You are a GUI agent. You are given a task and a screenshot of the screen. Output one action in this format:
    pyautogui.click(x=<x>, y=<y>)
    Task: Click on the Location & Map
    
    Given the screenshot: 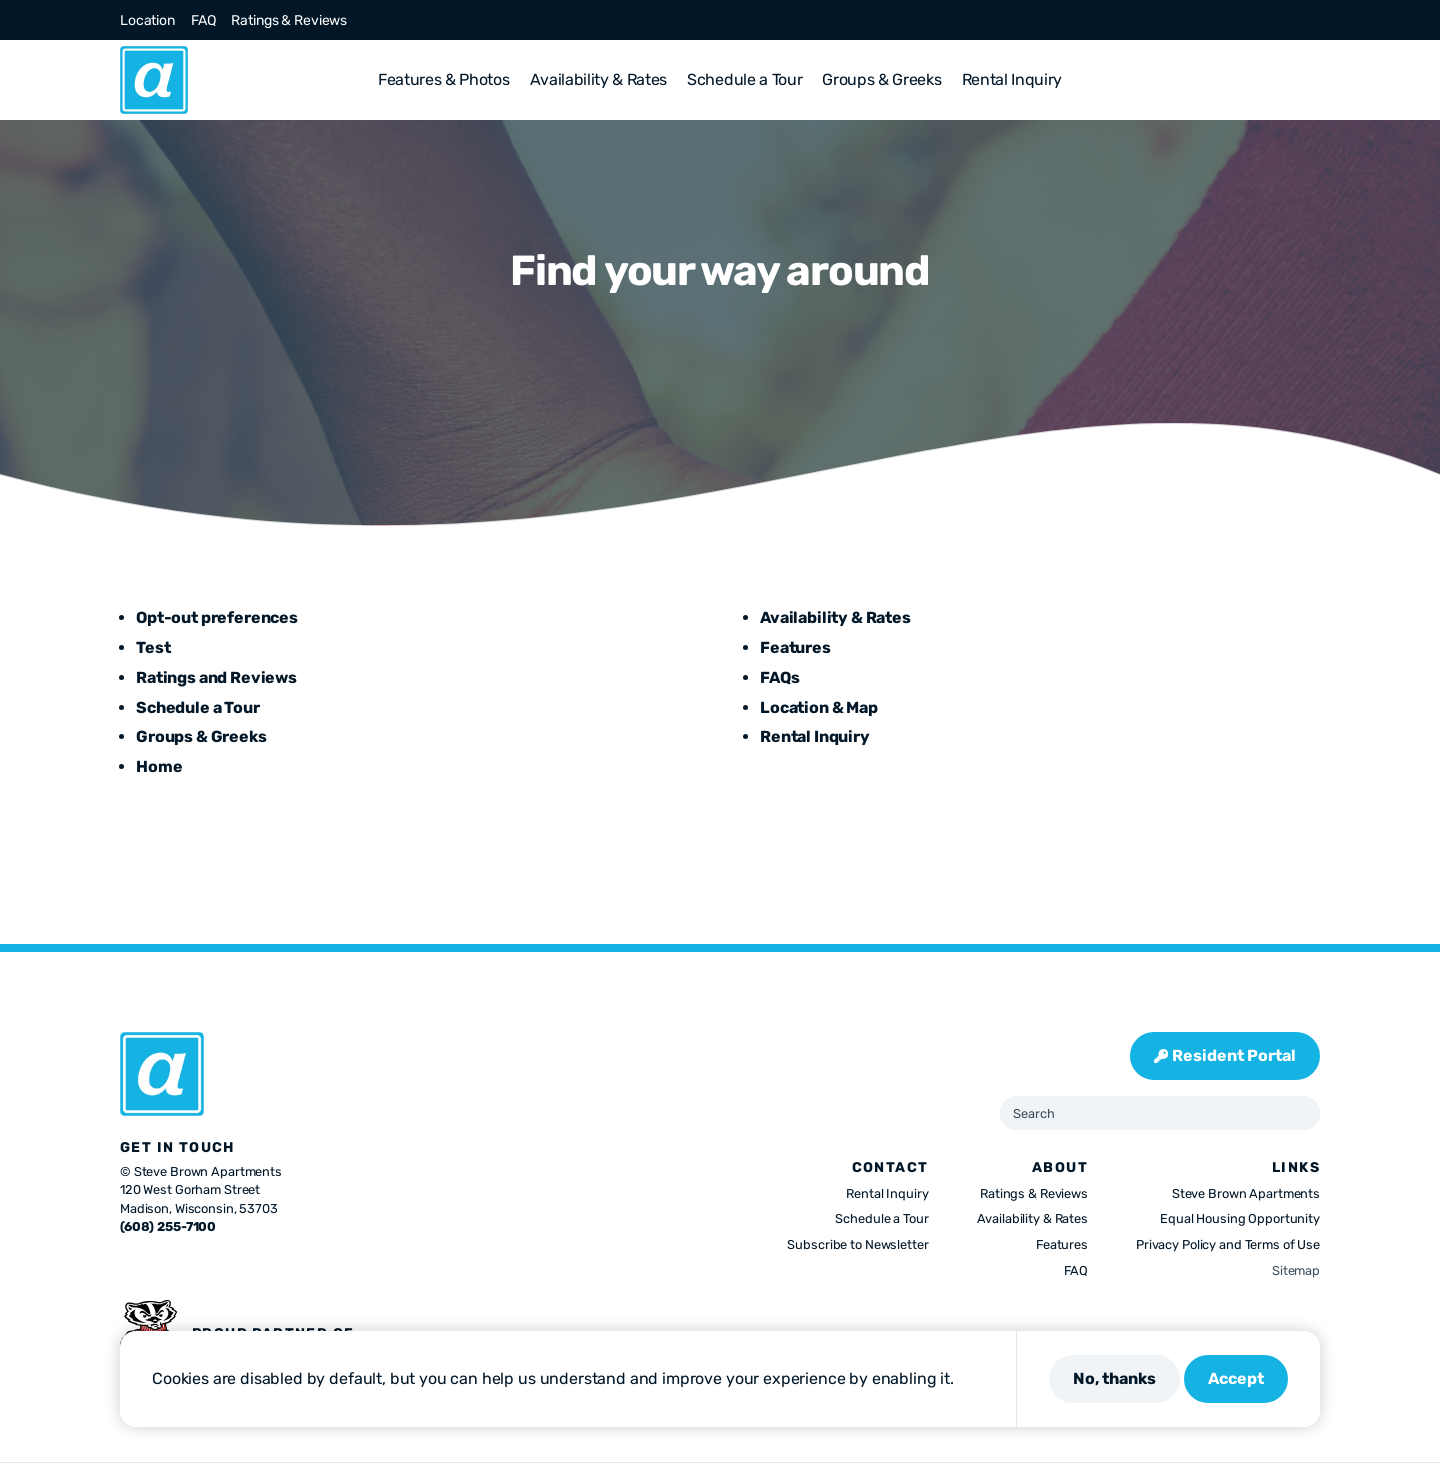 What is the action you would take?
    pyautogui.click(x=819, y=707)
    